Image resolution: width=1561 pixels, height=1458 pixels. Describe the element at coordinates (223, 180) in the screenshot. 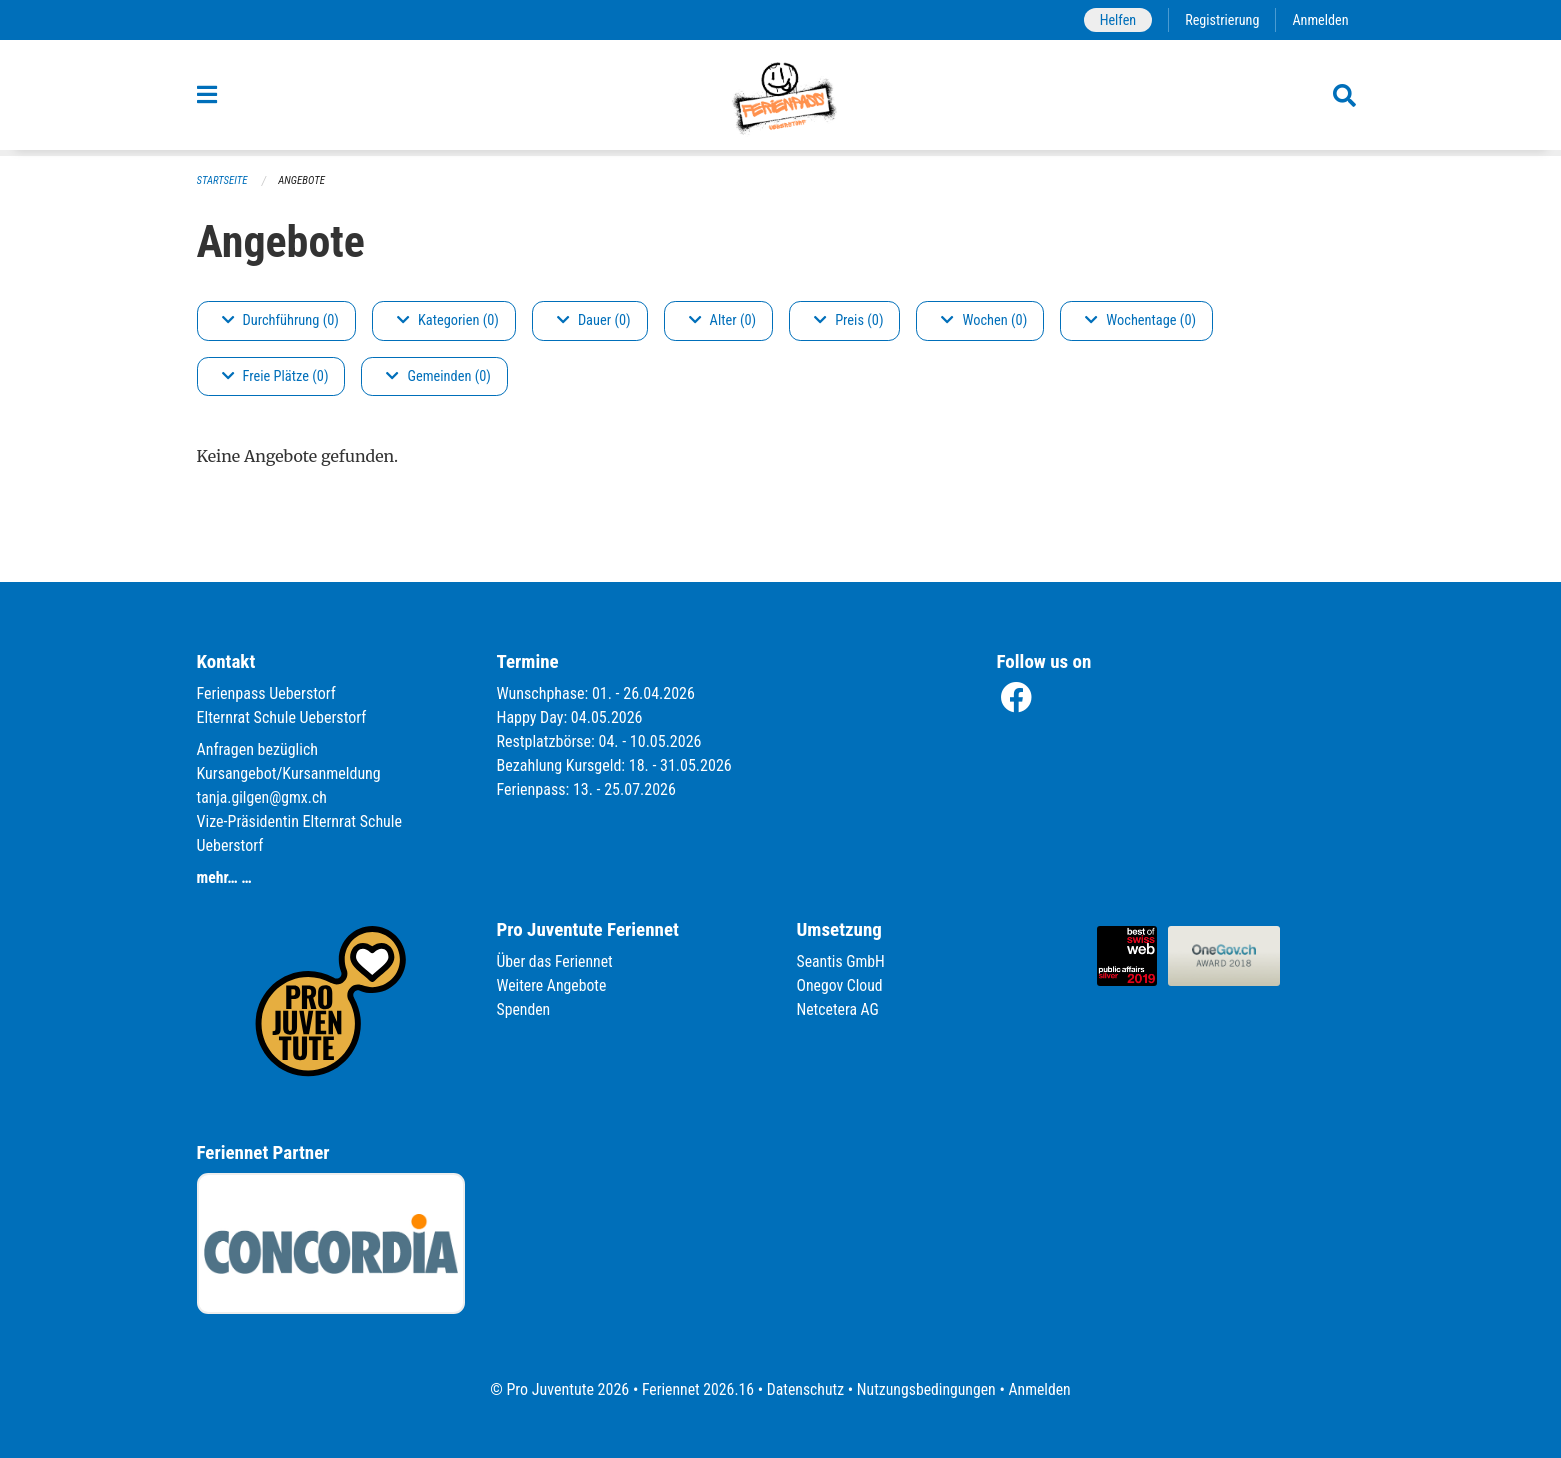

I see `Startseite` at that location.